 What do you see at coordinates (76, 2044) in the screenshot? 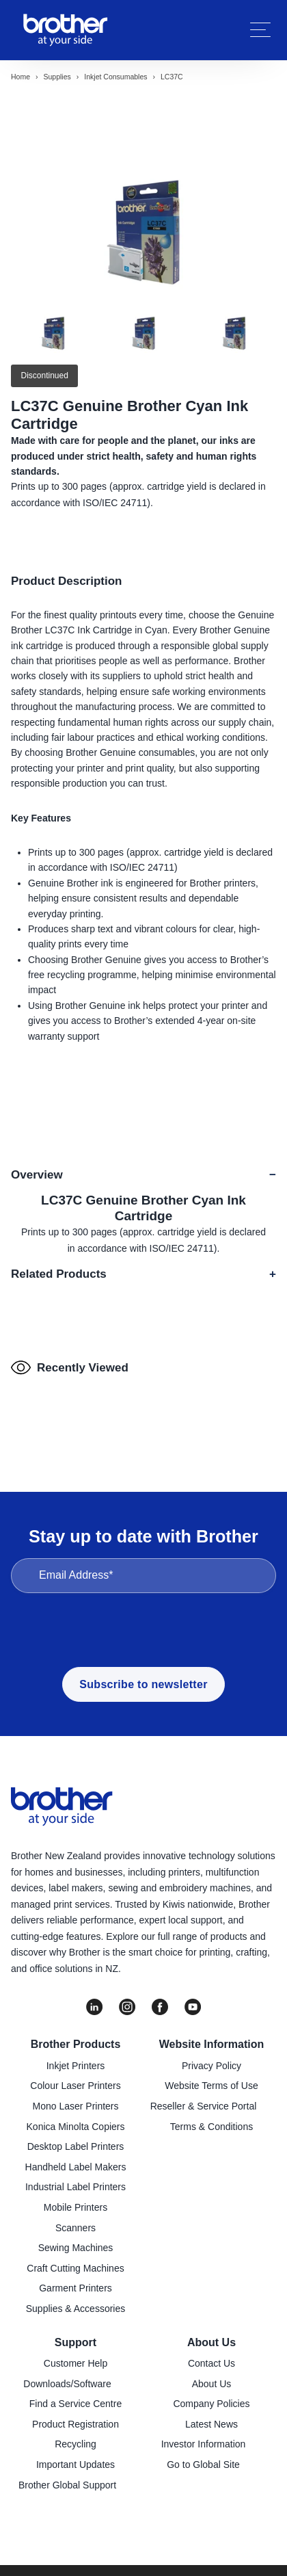
I see `Brother Products [menuitem]` at bounding box center [76, 2044].